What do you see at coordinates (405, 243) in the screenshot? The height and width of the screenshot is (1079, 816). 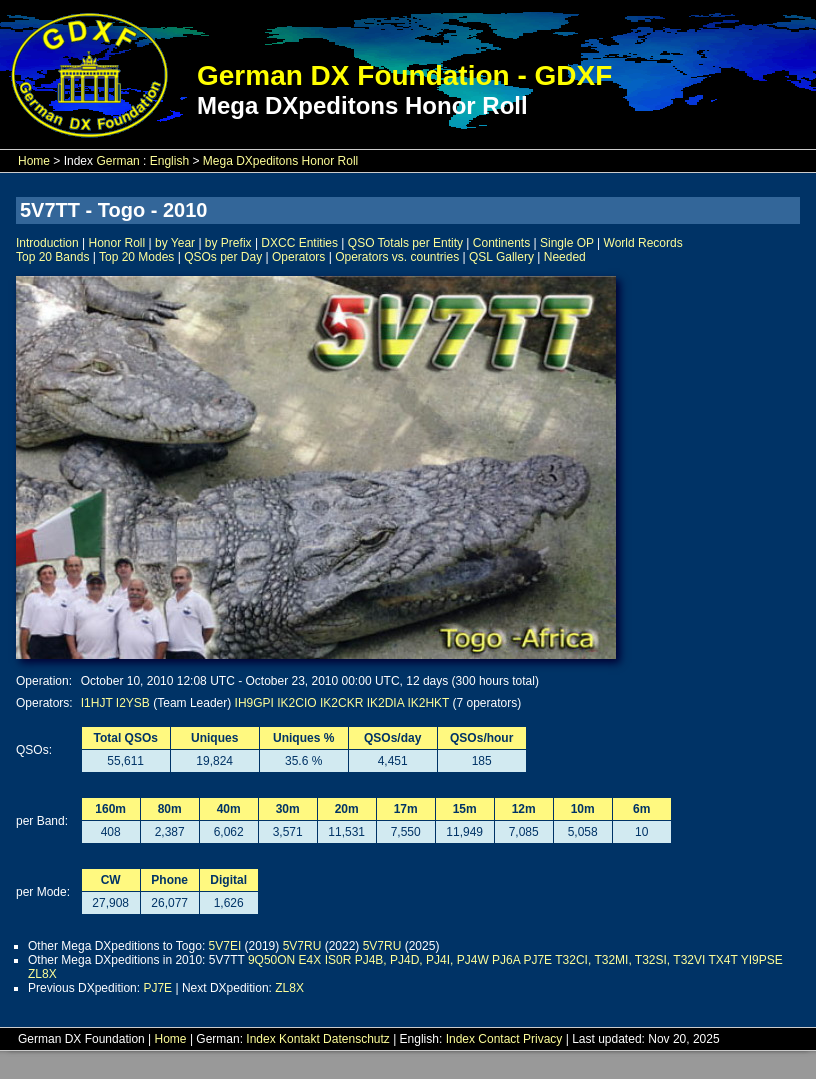 I see `QSO Totals per Entity` at bounding box center [405, 243].